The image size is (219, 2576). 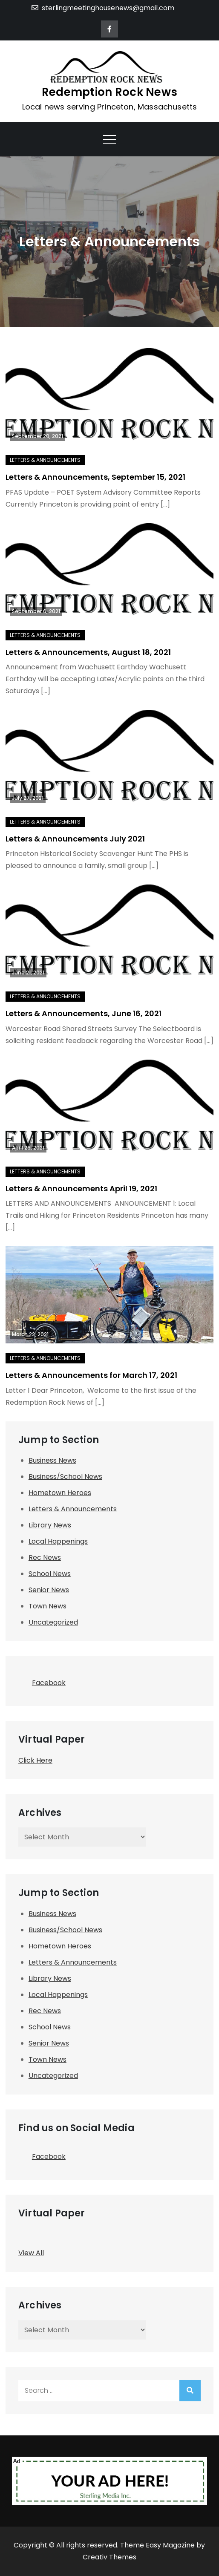 I want to click on Library News, so click(x=50, y=1525).